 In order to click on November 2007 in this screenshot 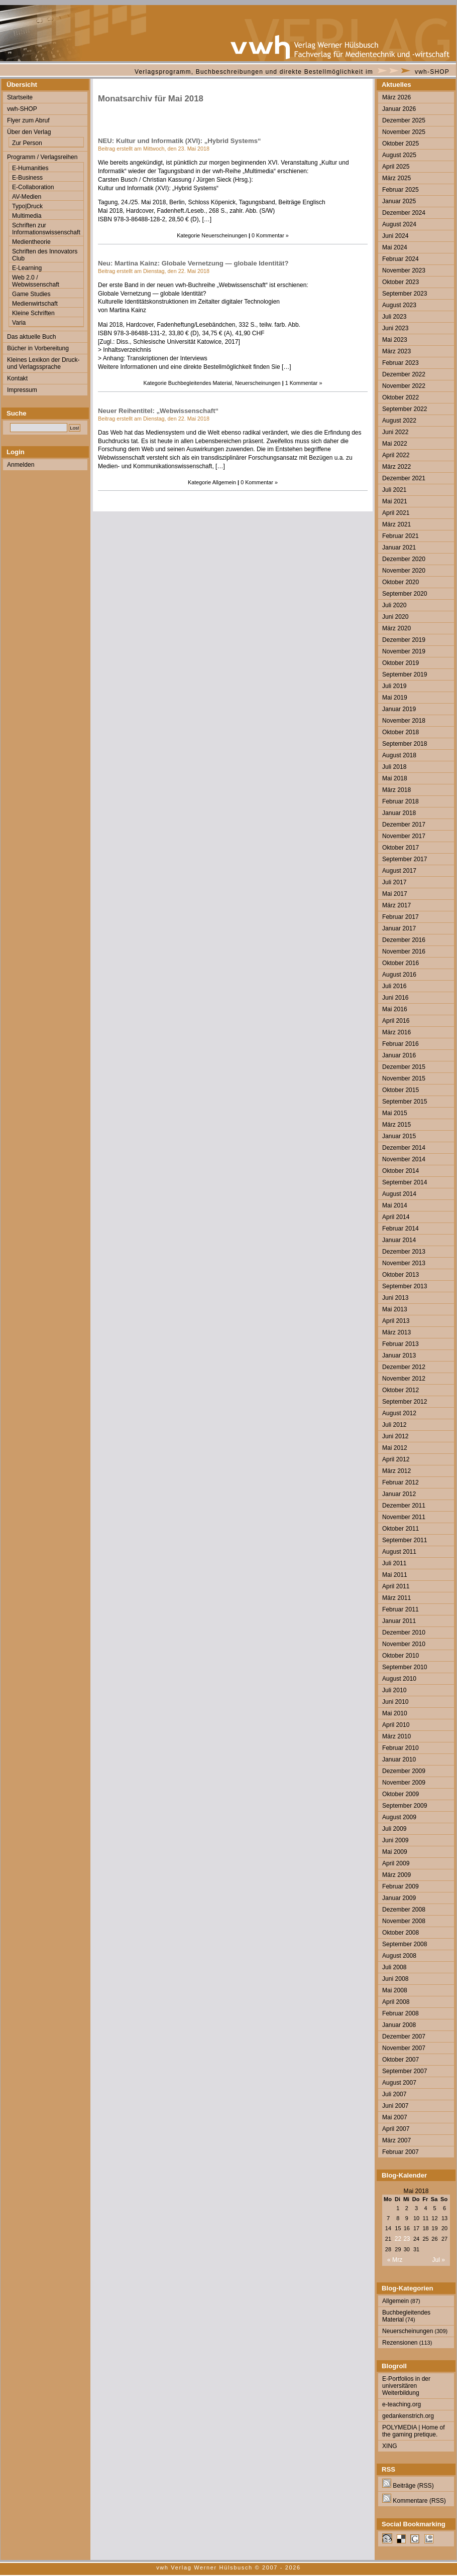, I will do `click(403, 2048)`.